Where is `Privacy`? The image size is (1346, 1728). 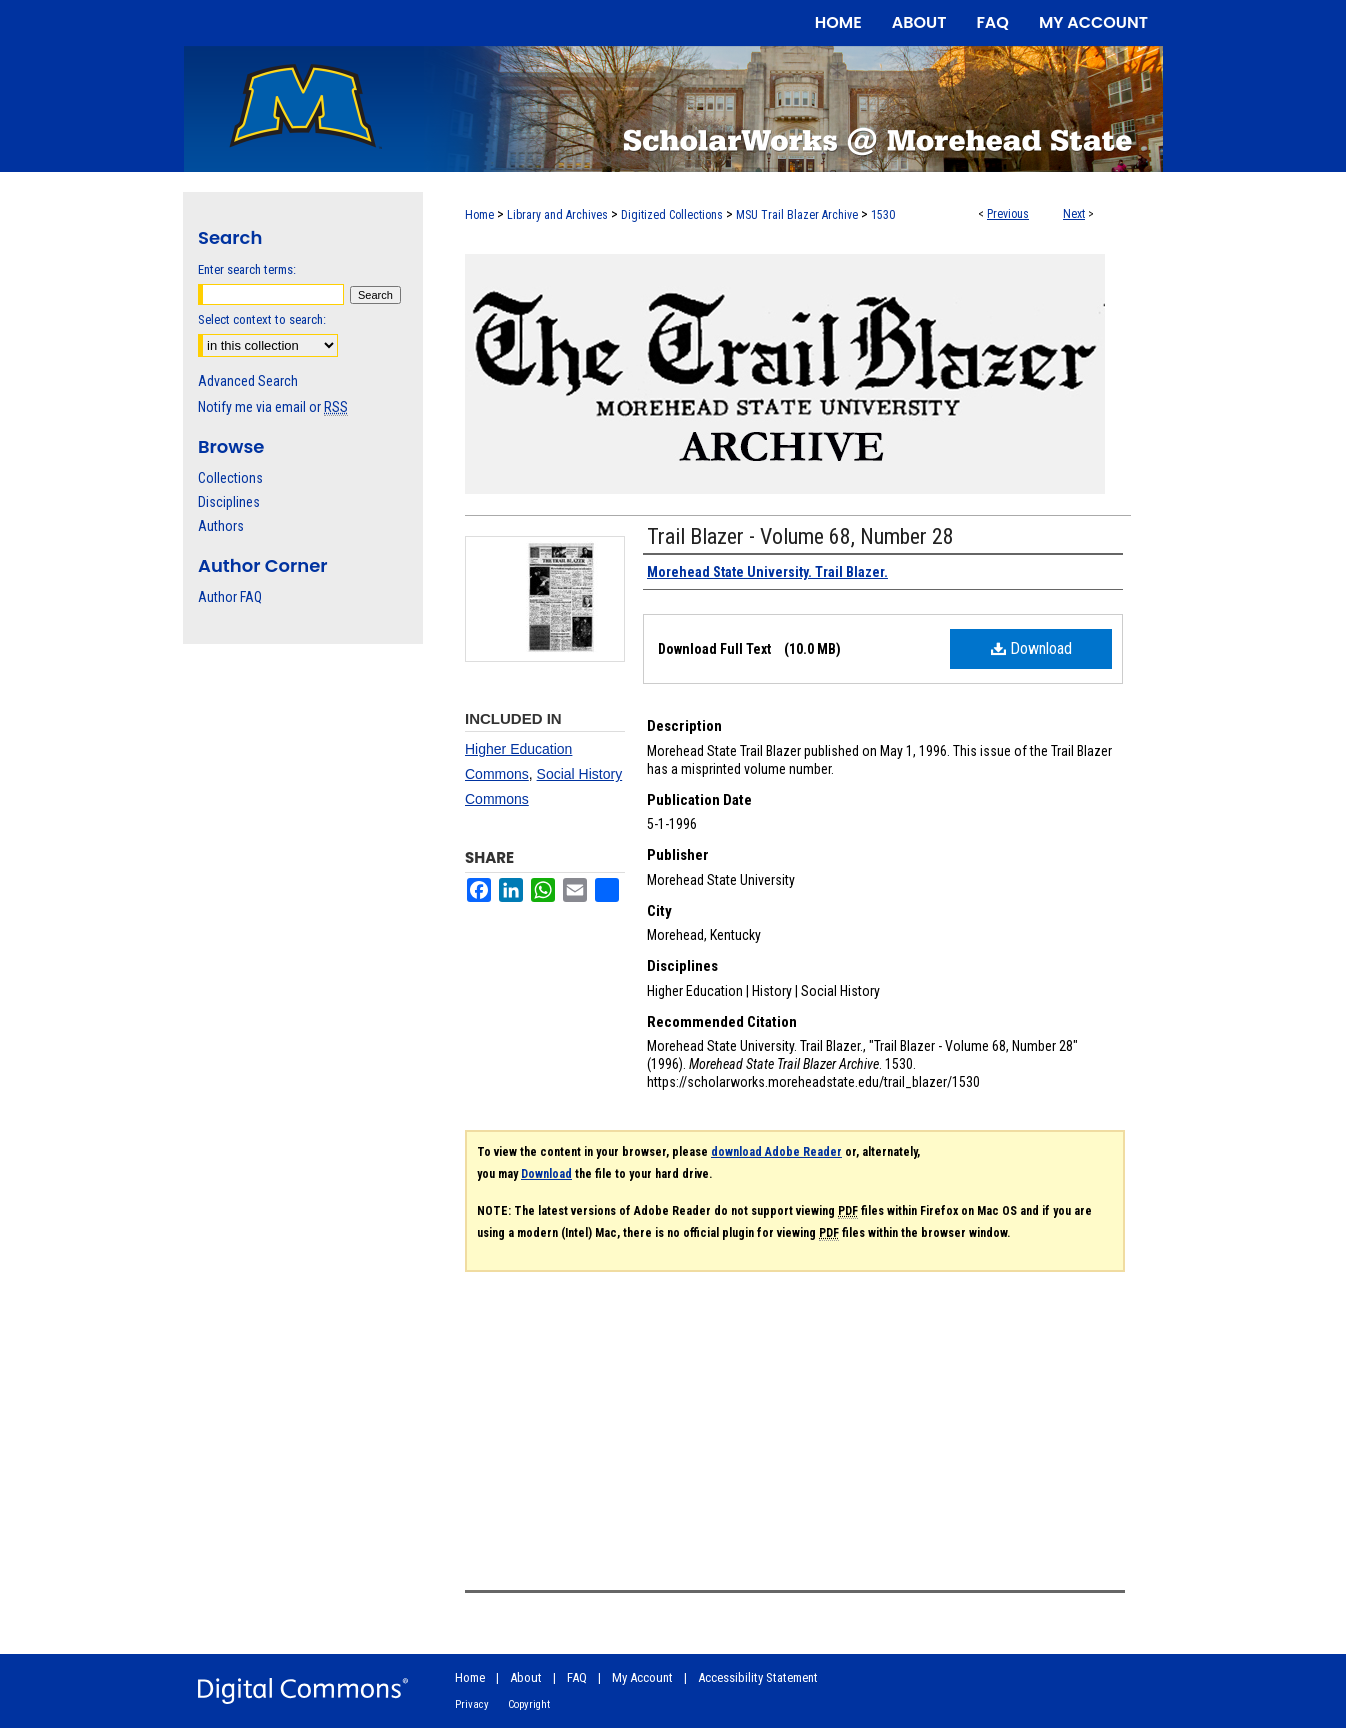
Privacy is located at coordinates (472, 1704).